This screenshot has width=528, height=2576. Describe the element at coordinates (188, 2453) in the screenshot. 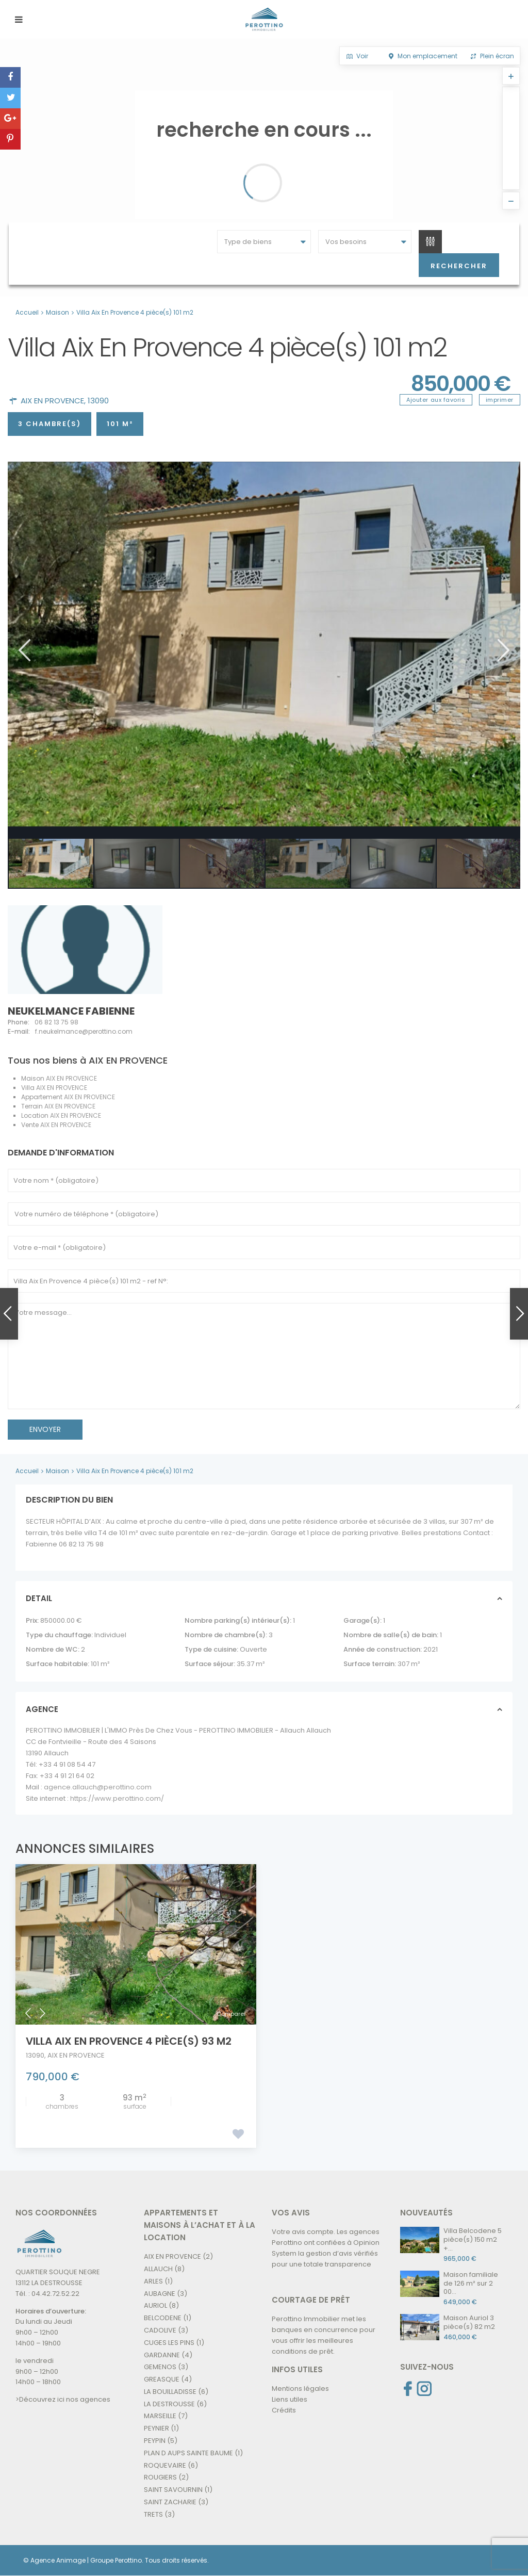

I see `PLAN D AUPS SAINTE BAUME` at that location.